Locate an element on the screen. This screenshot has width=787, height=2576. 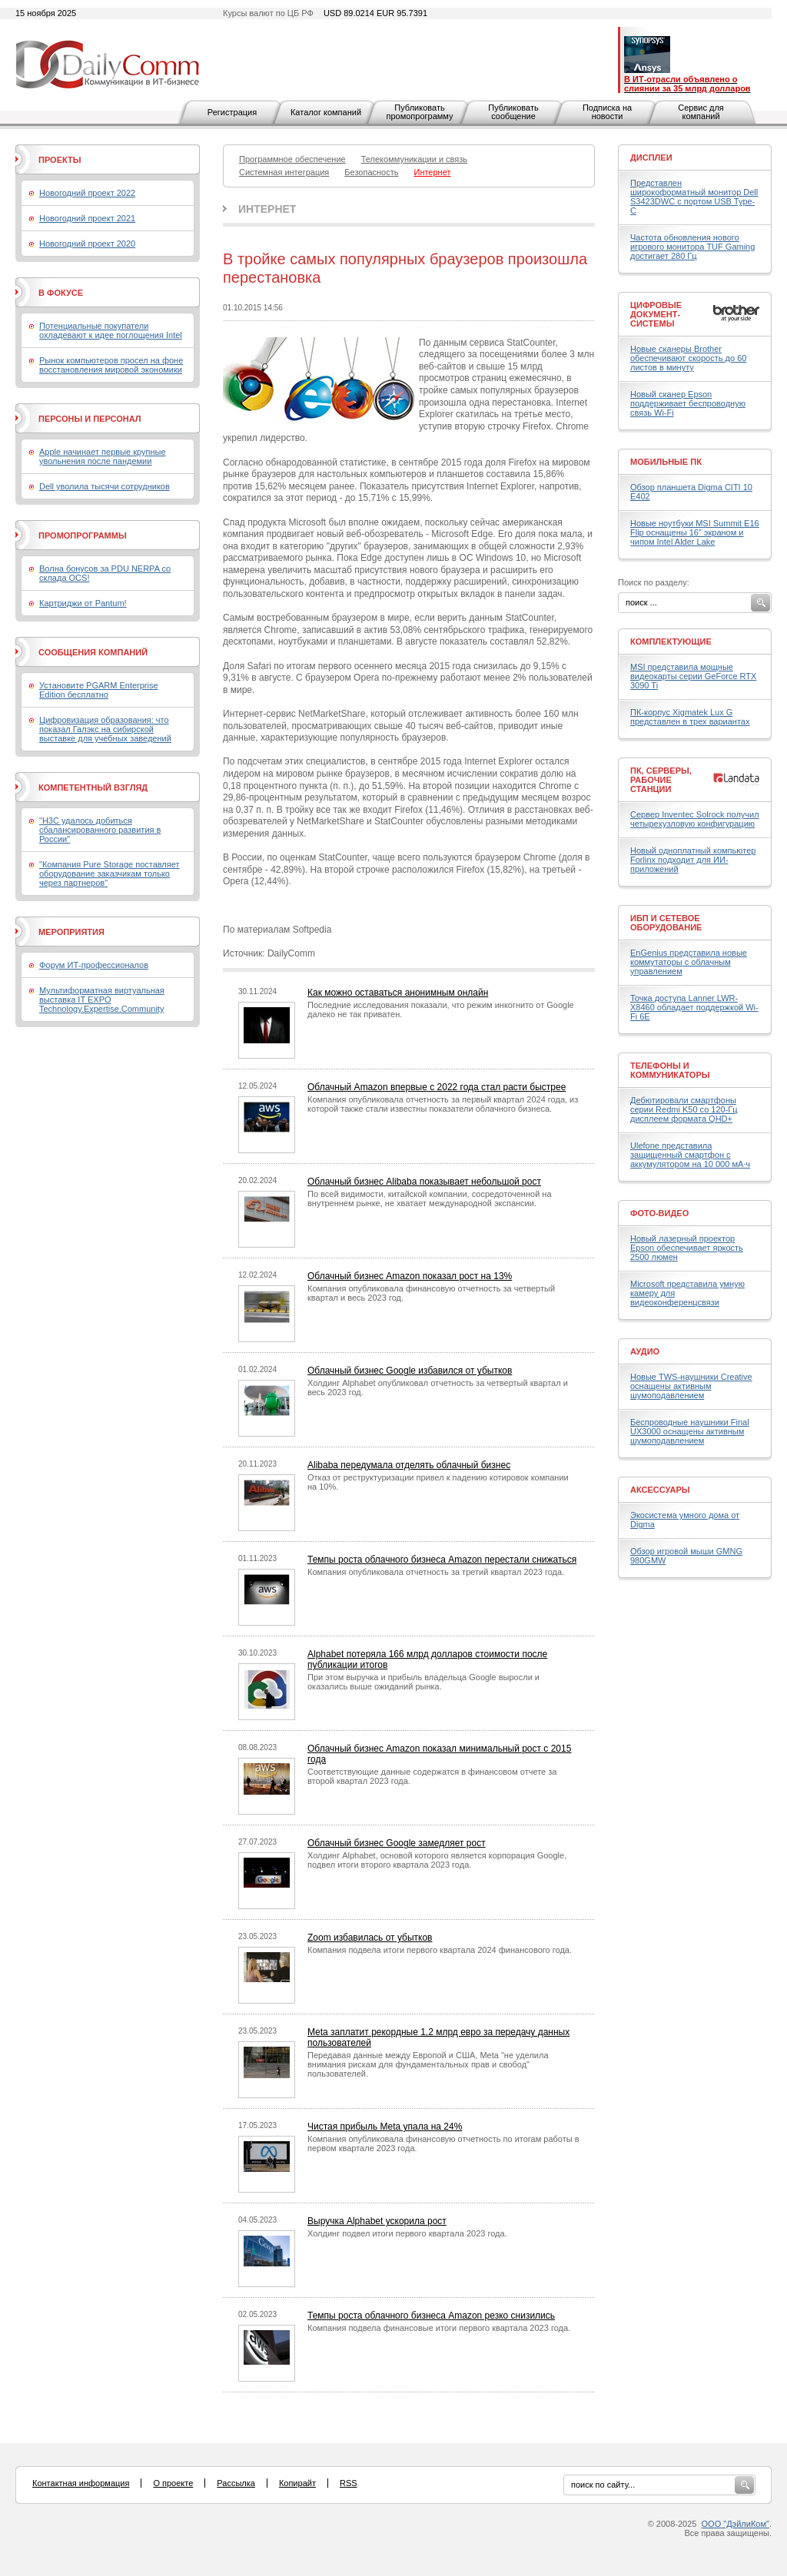
Темпы роста облачного бизнеса Amazon резко снизились is located at coordinates (431, 2315).